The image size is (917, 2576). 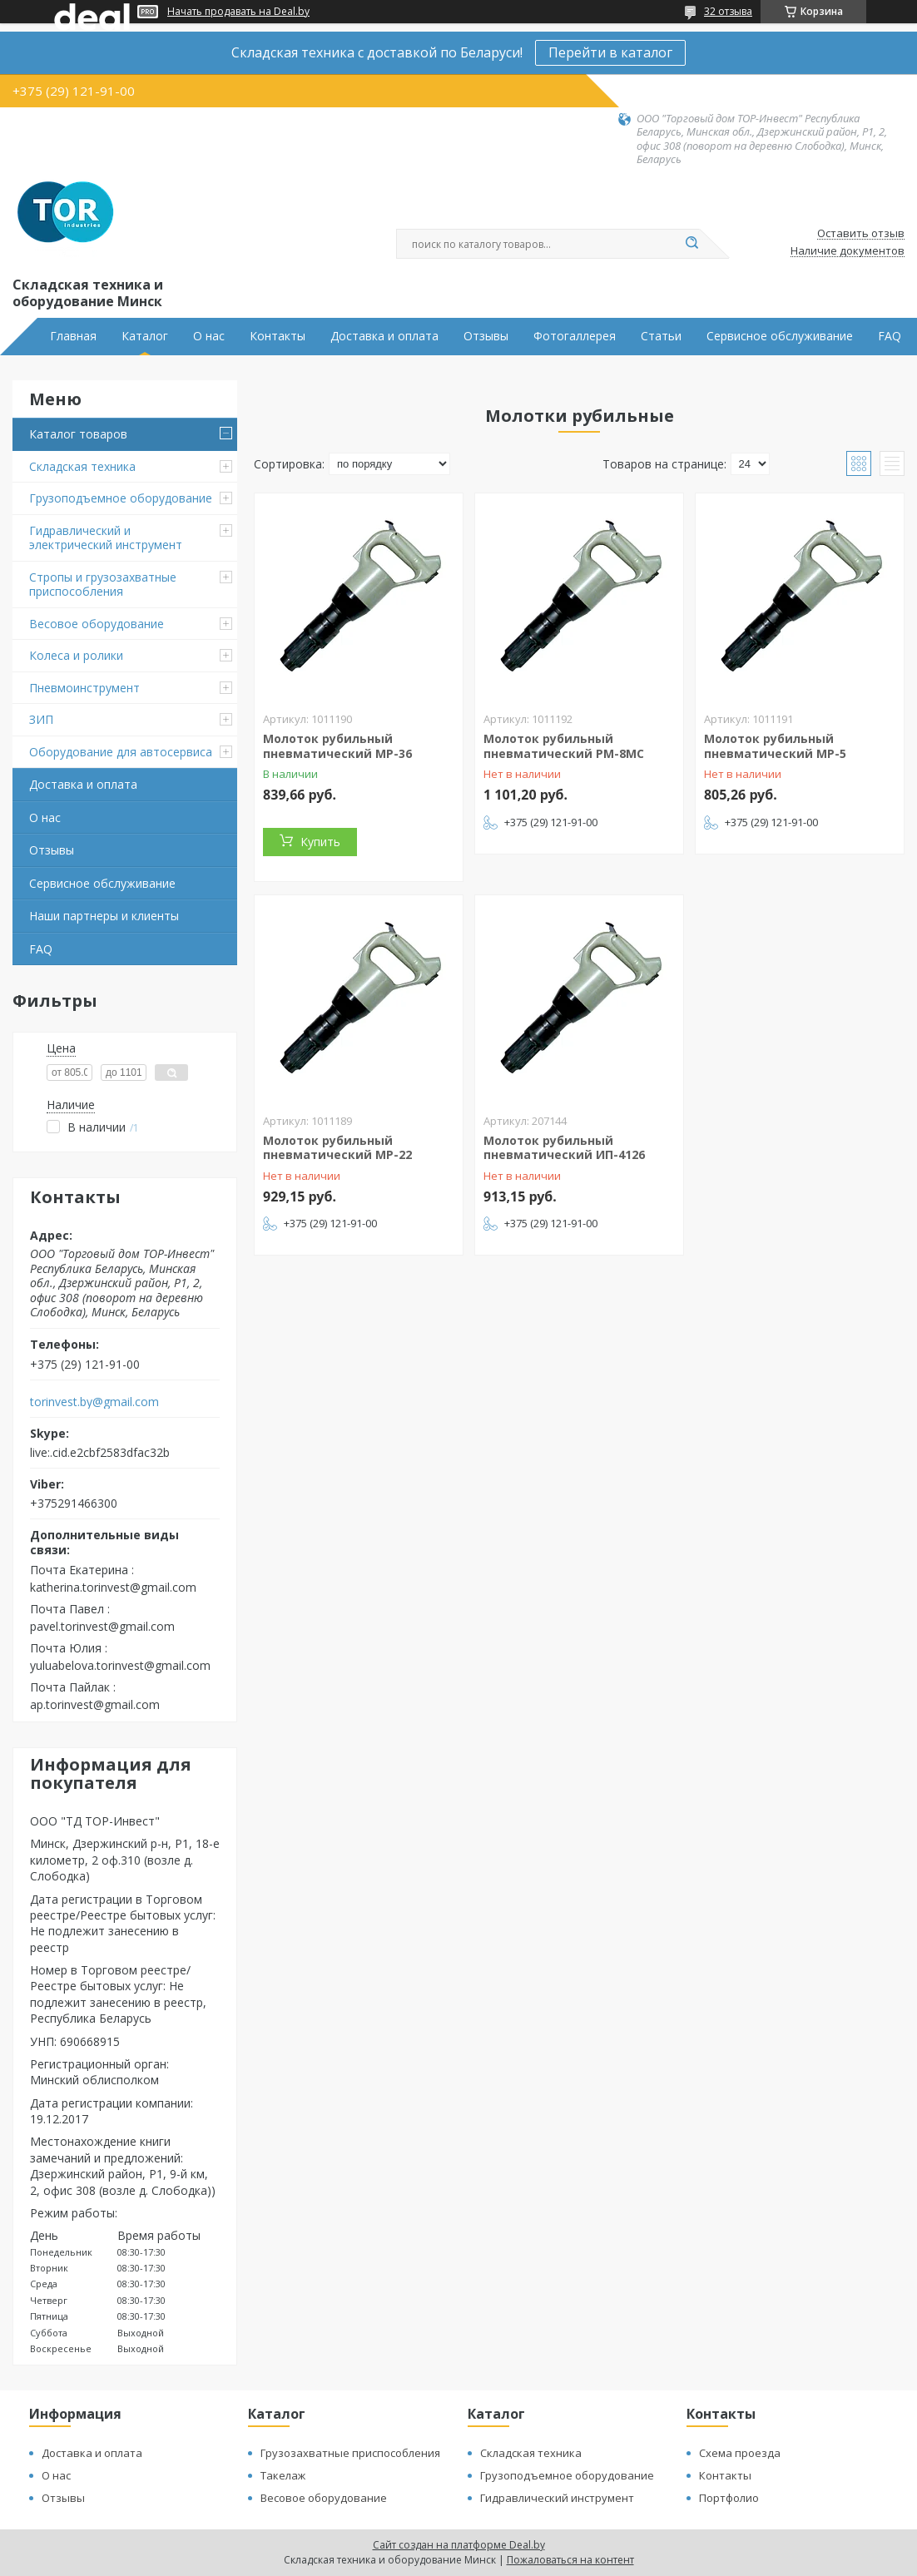 What do you see at coordinates (337, 746) in the screenshot?
I see `Молоток рубильный пневматический МР-36` at bounding box center [337, 746].